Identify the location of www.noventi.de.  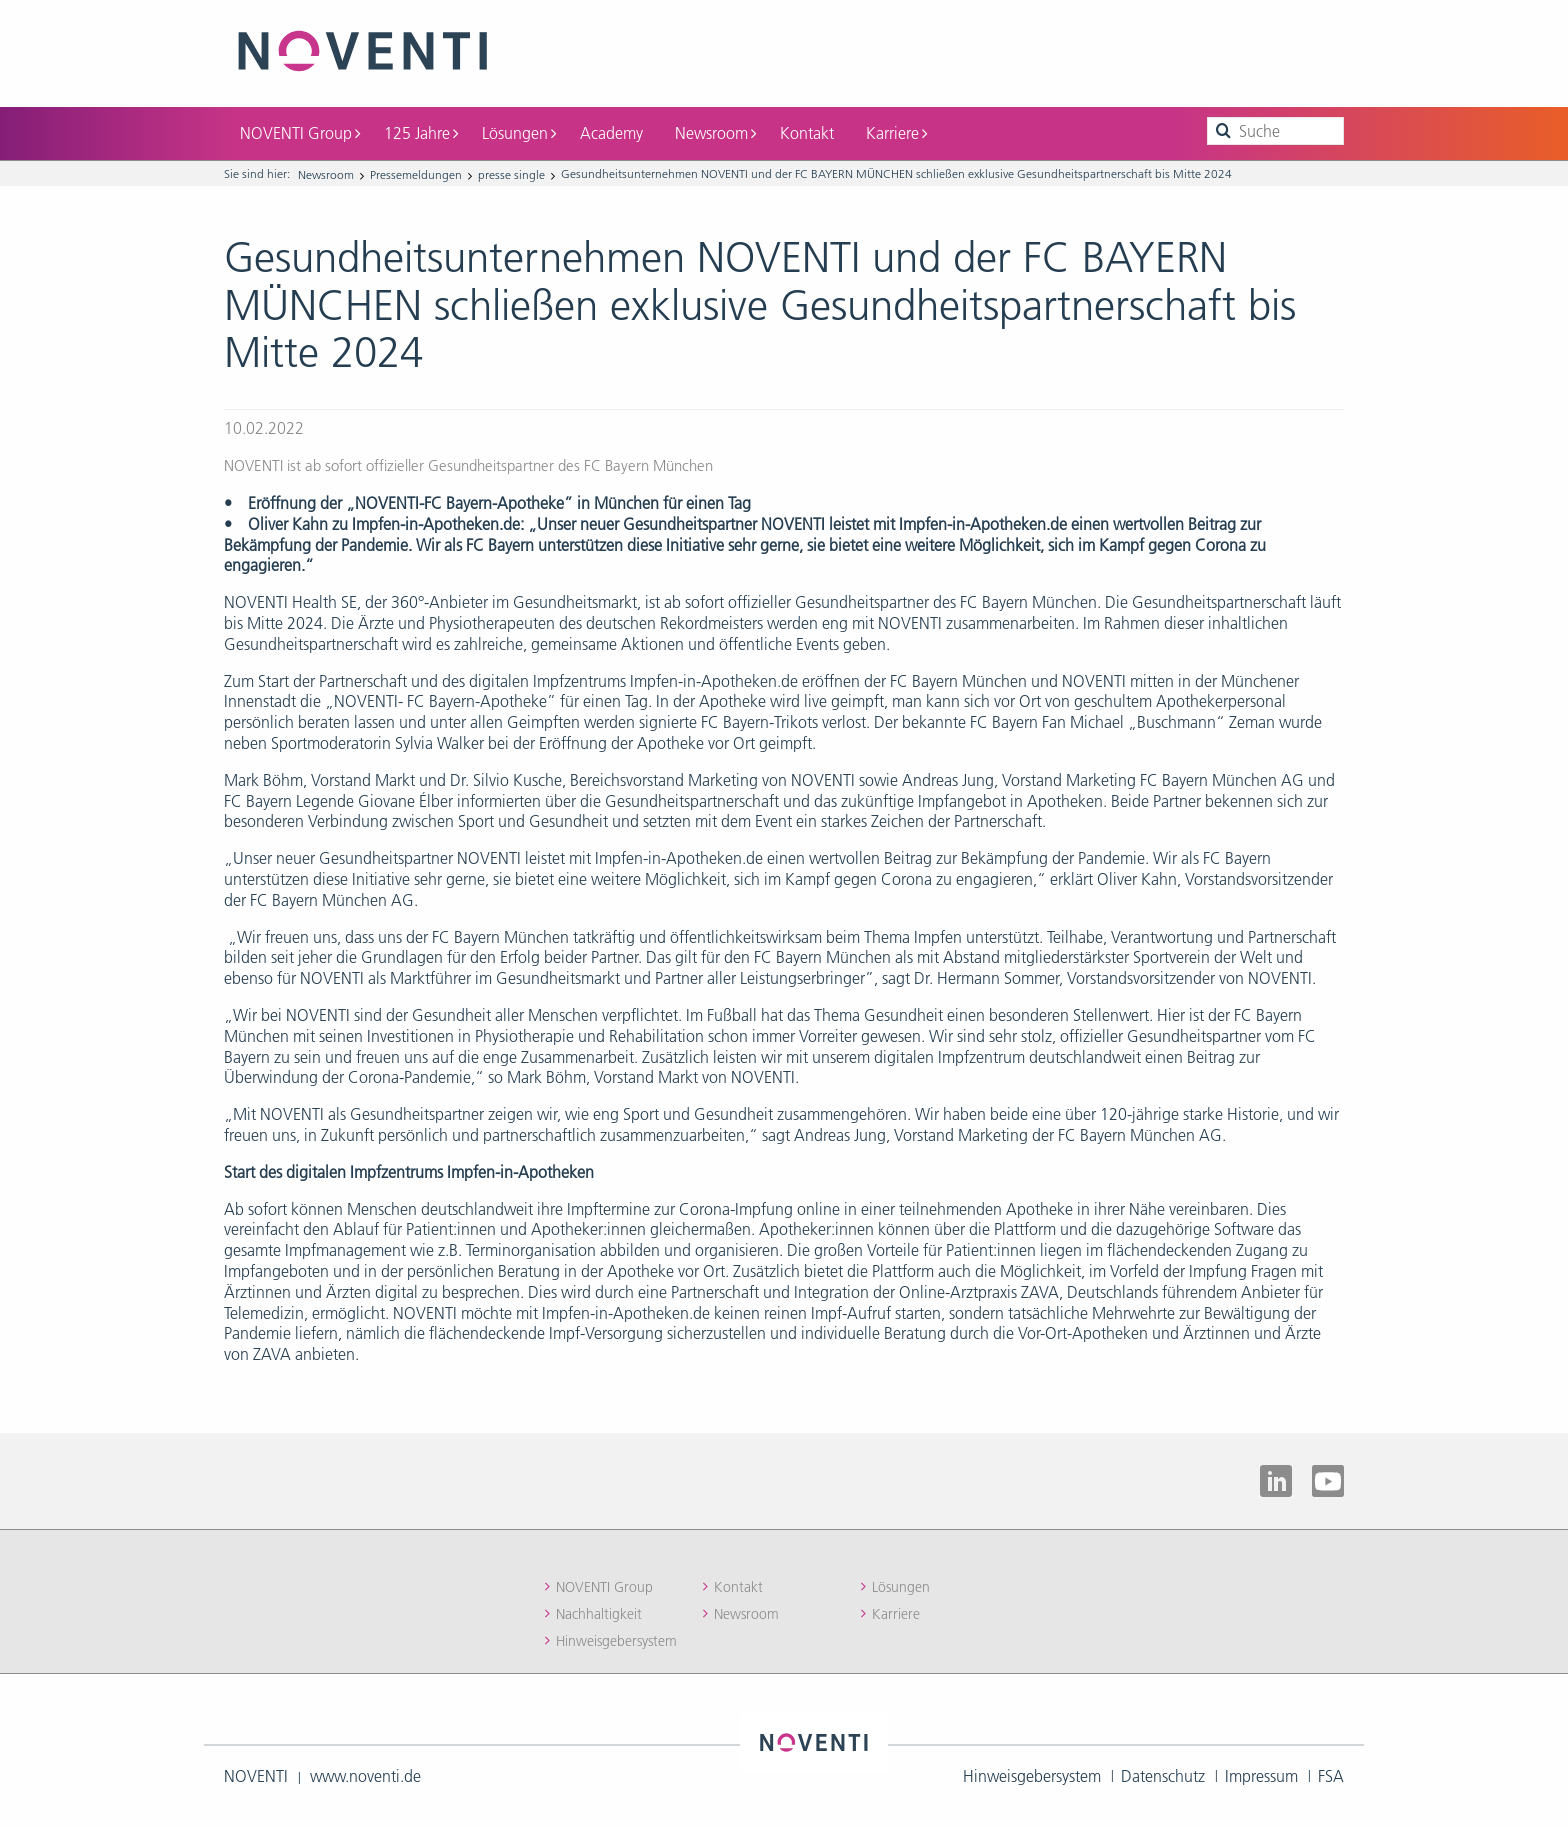
(365, 1776).